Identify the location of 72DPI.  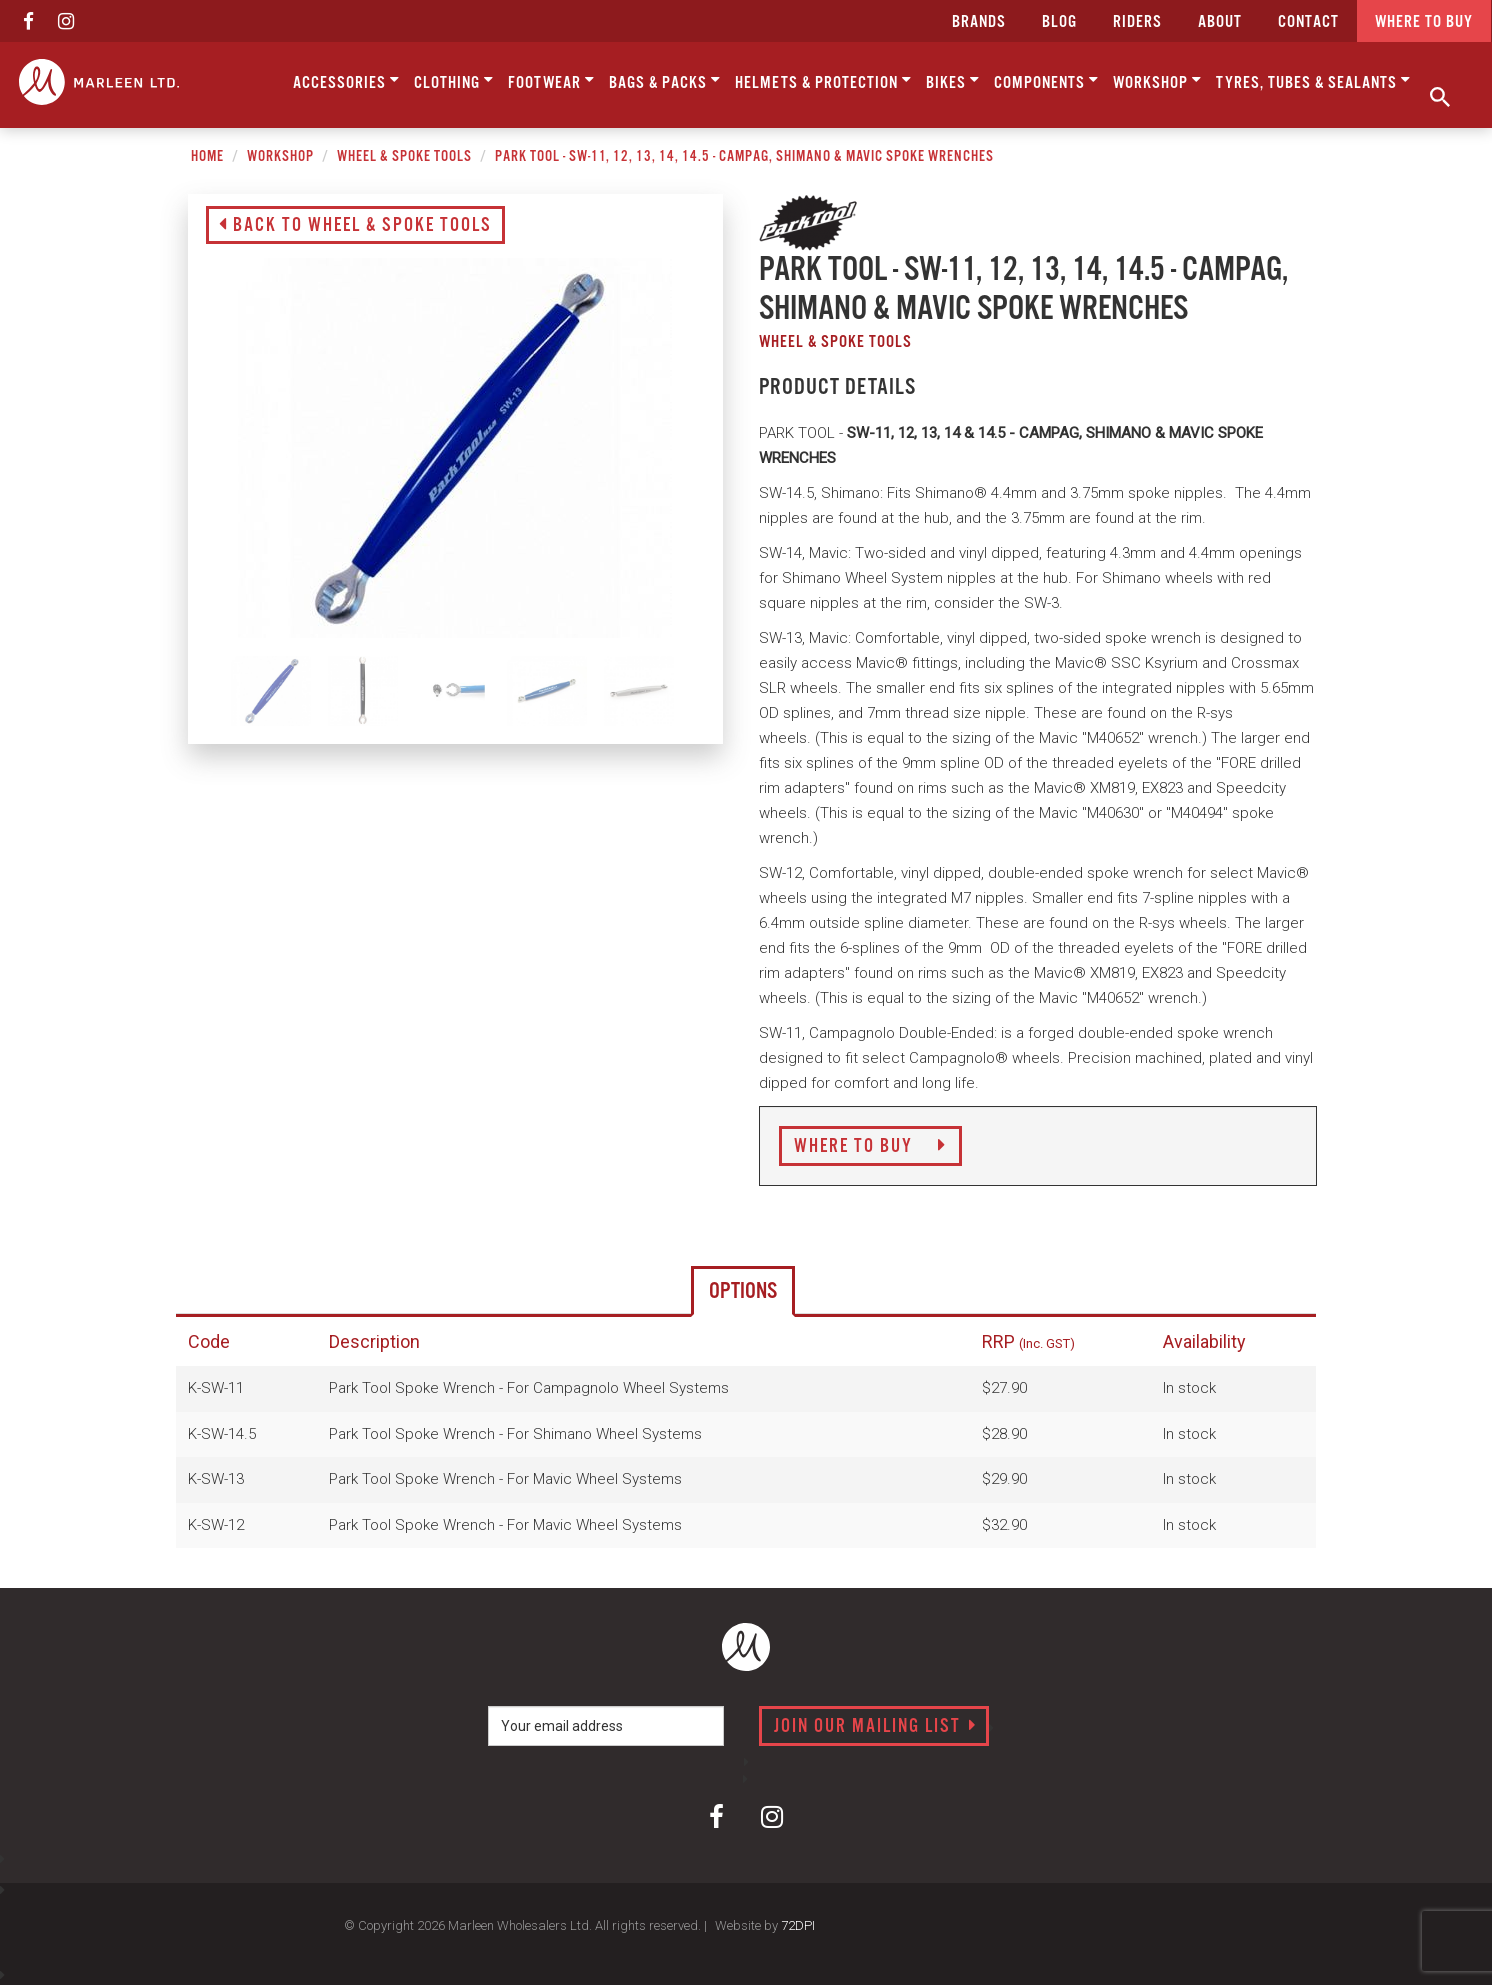
(798, 1925).